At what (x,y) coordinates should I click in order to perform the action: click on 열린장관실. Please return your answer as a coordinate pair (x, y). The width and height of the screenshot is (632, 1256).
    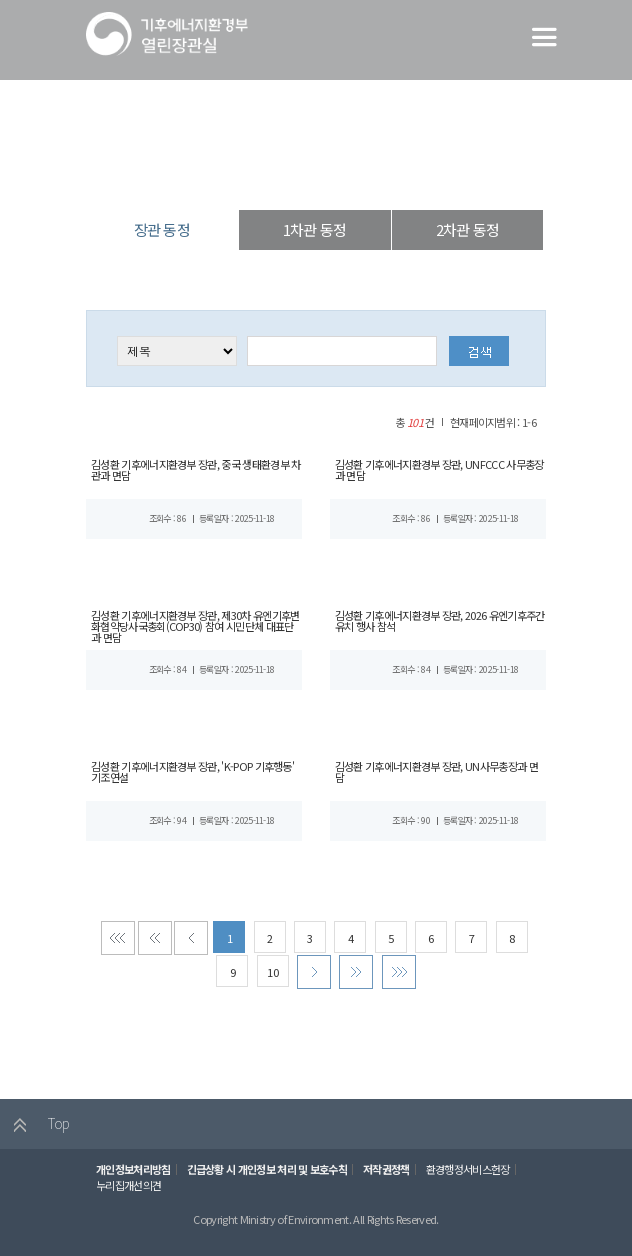
    Looking at the image, I should click on (228, 174).